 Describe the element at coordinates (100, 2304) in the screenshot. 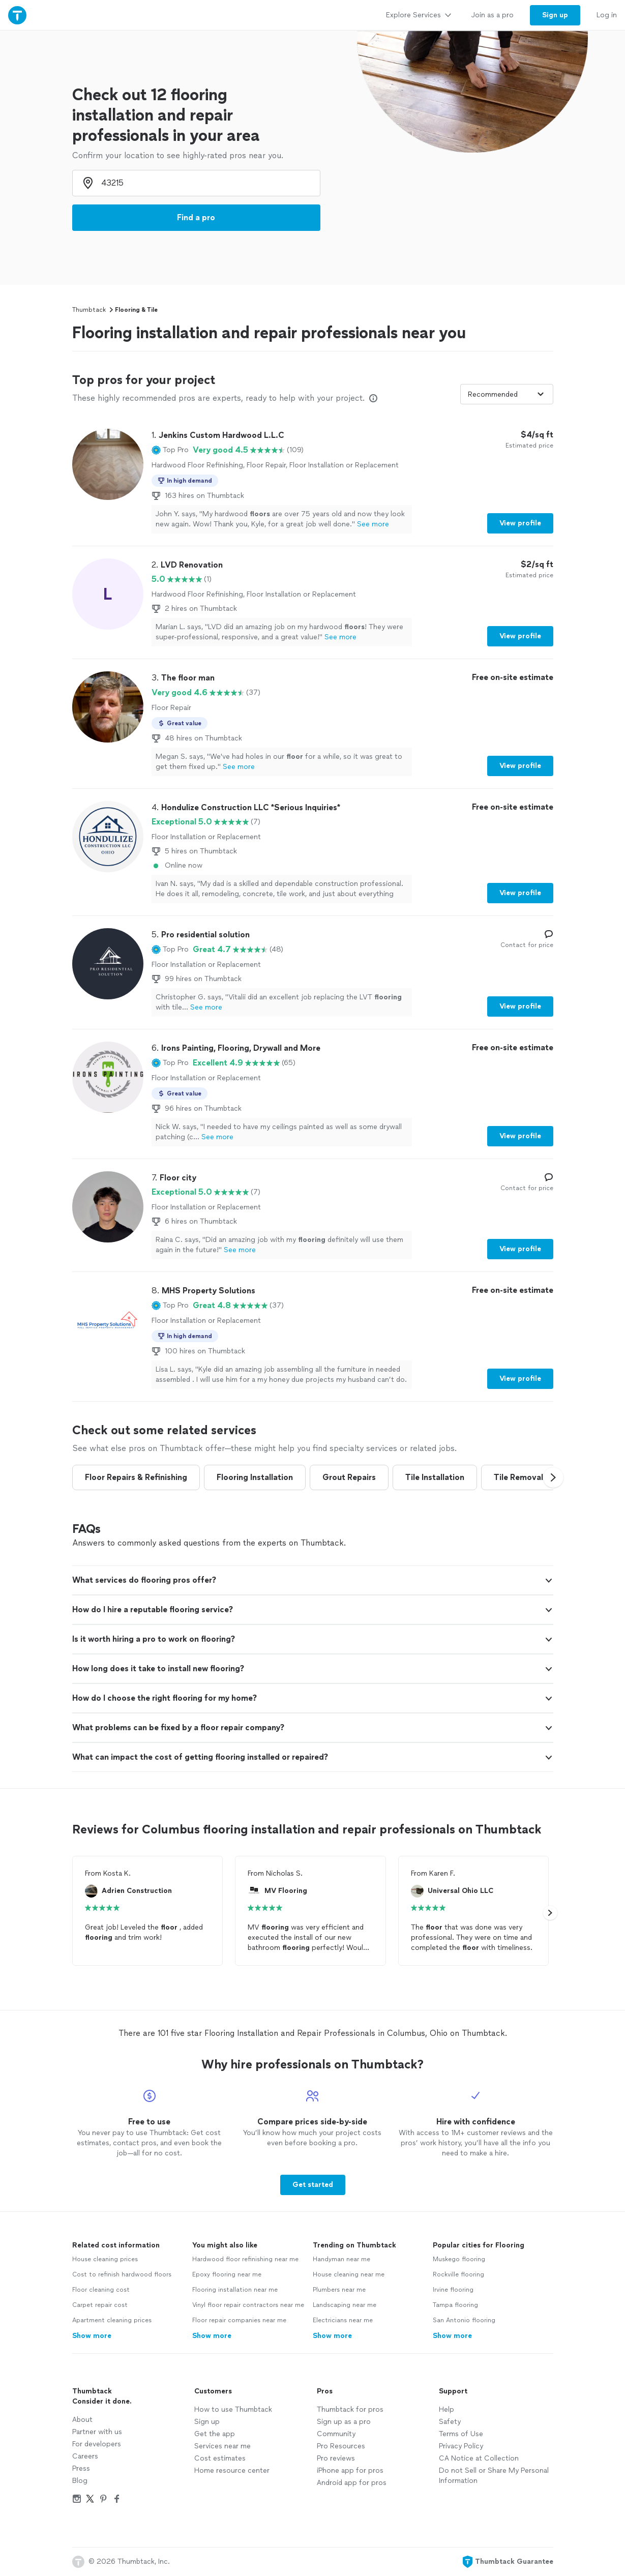

I see `Carpet repair cost` at that location.